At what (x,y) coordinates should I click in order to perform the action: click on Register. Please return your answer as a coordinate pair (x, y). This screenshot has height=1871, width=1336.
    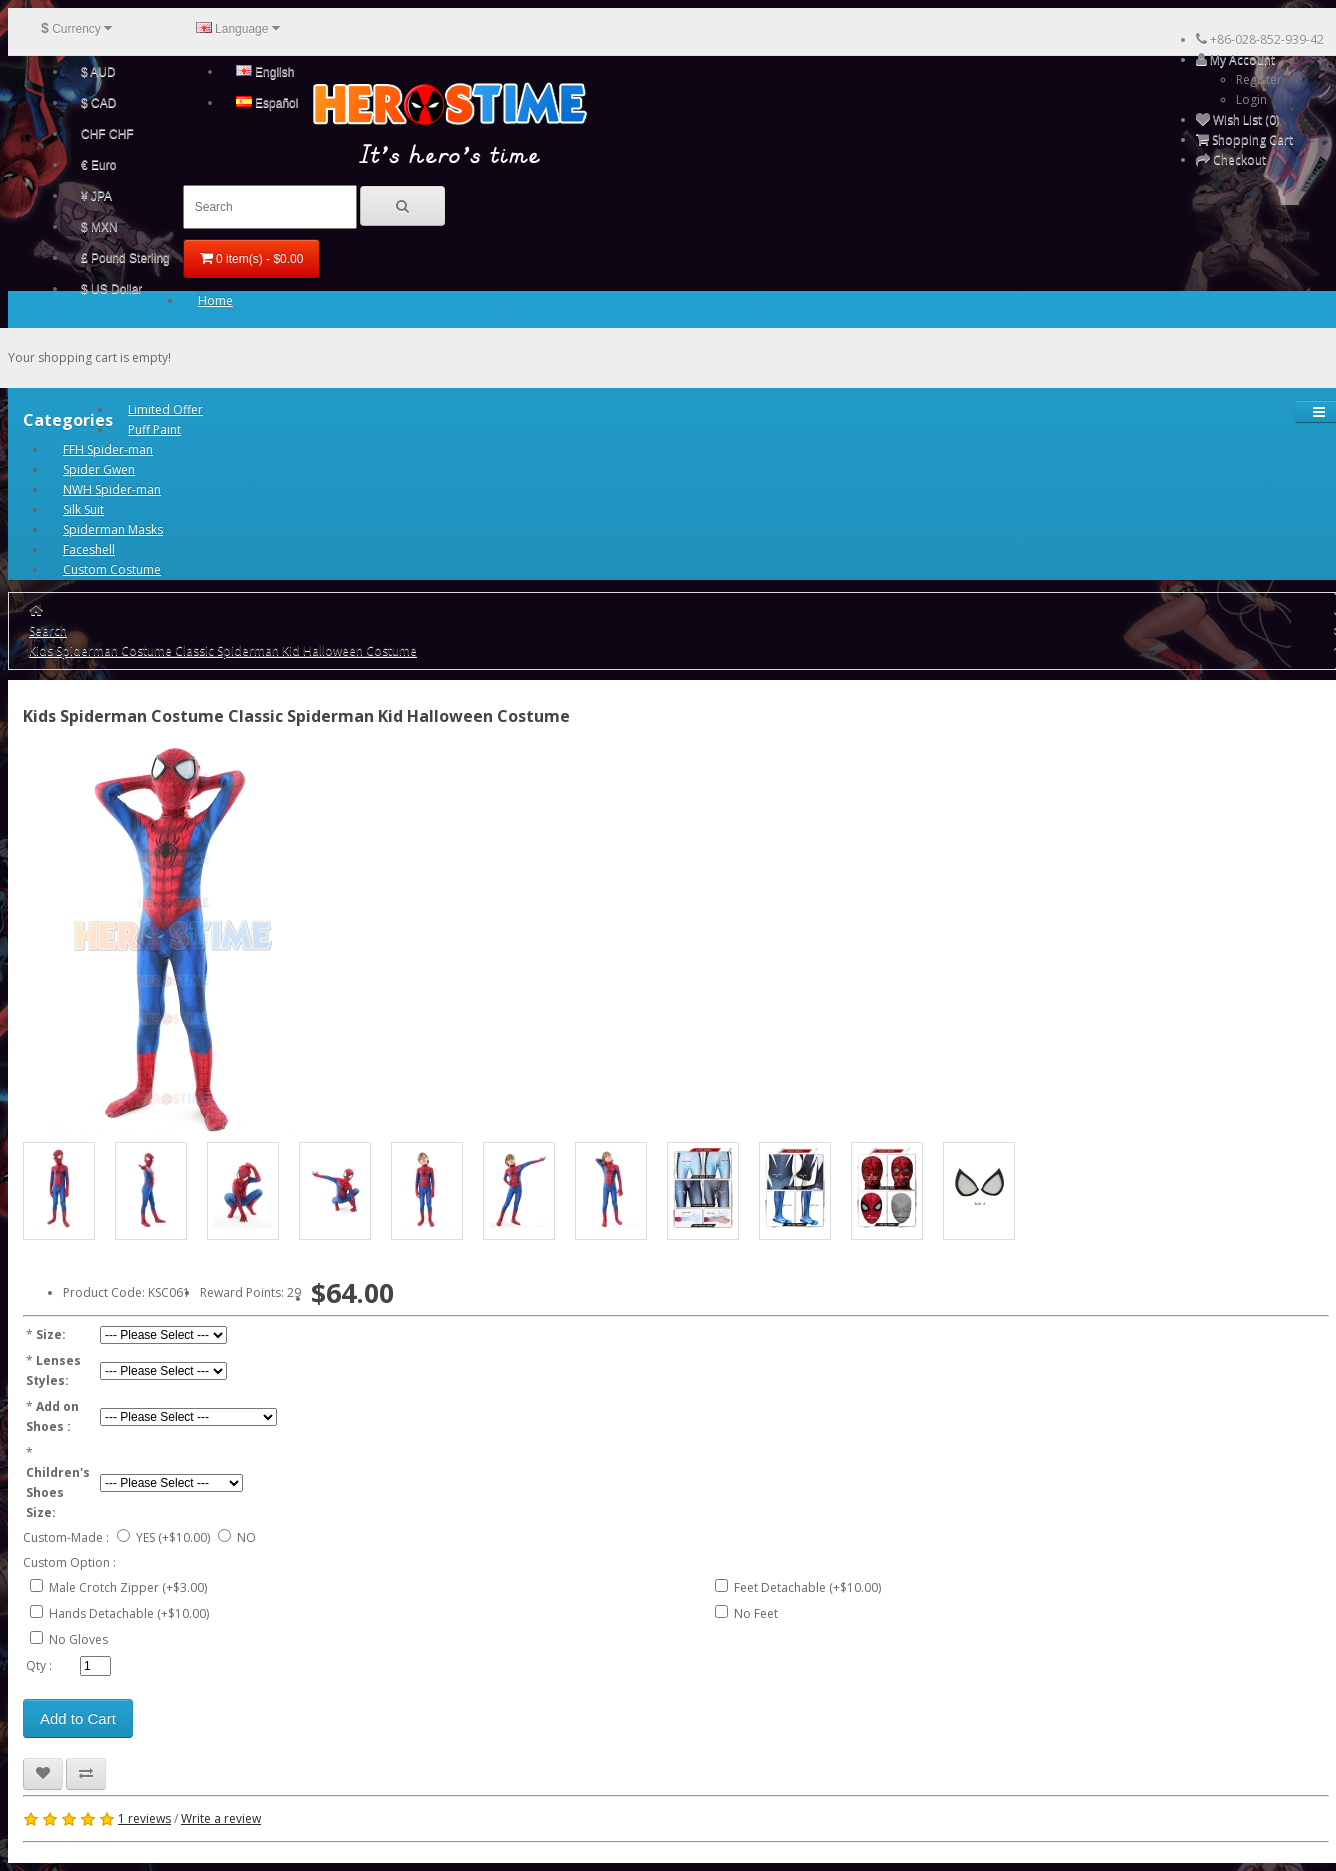
    Looking at the image, I should click on (1259, 79).